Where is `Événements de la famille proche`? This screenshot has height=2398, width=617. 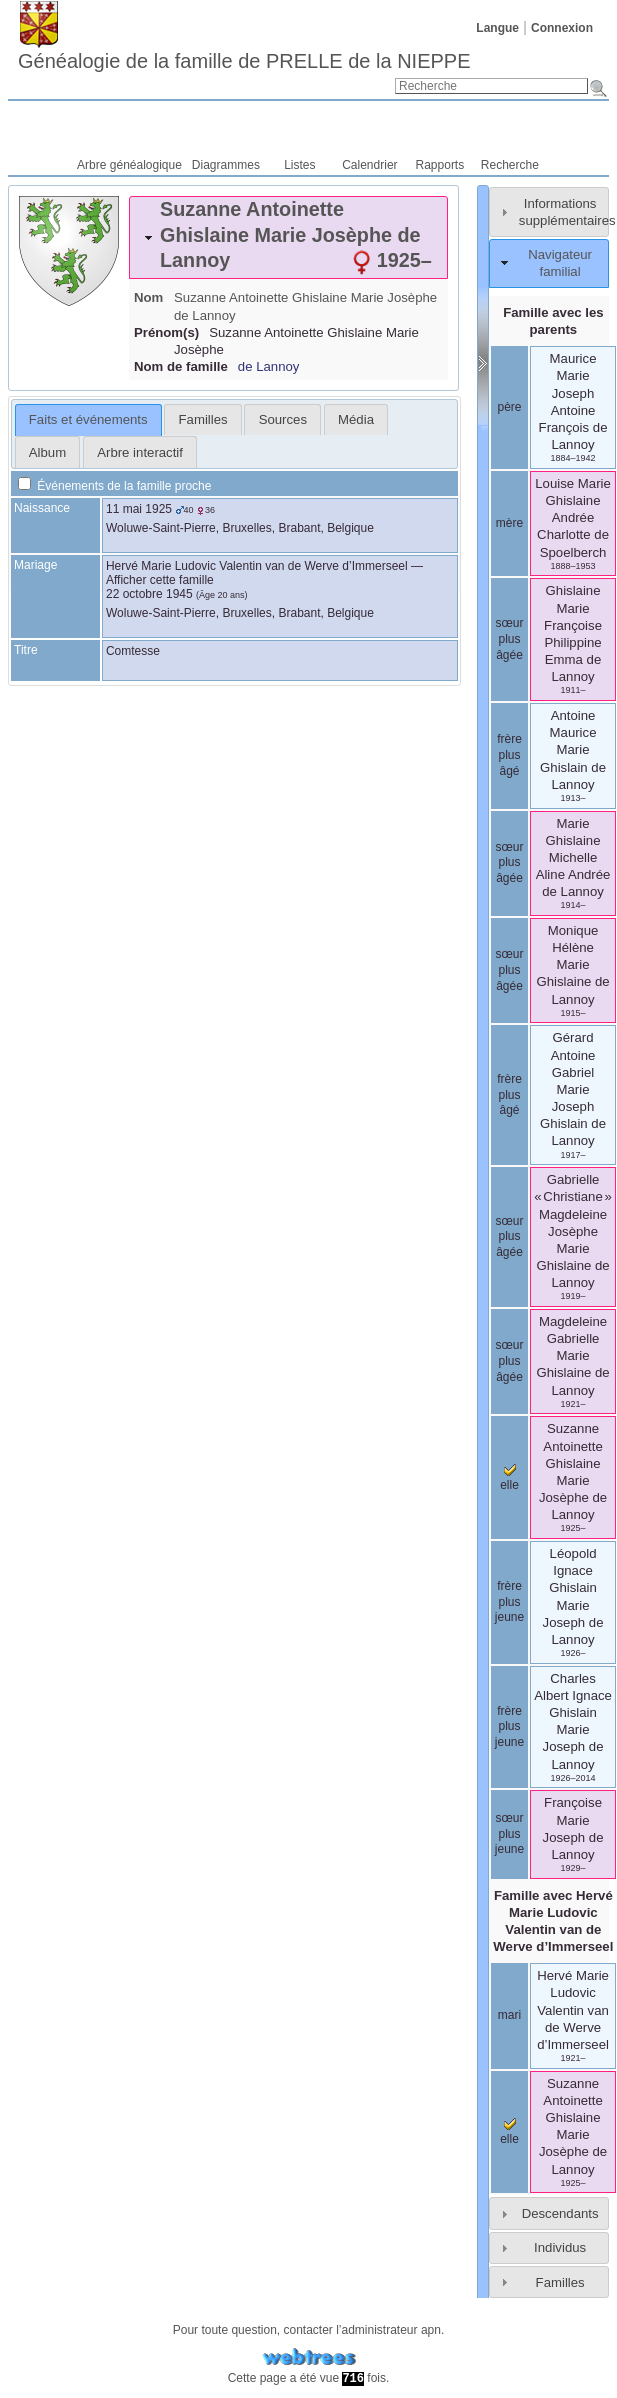
Événements de la famille proche is located at coordinates (114, 486).